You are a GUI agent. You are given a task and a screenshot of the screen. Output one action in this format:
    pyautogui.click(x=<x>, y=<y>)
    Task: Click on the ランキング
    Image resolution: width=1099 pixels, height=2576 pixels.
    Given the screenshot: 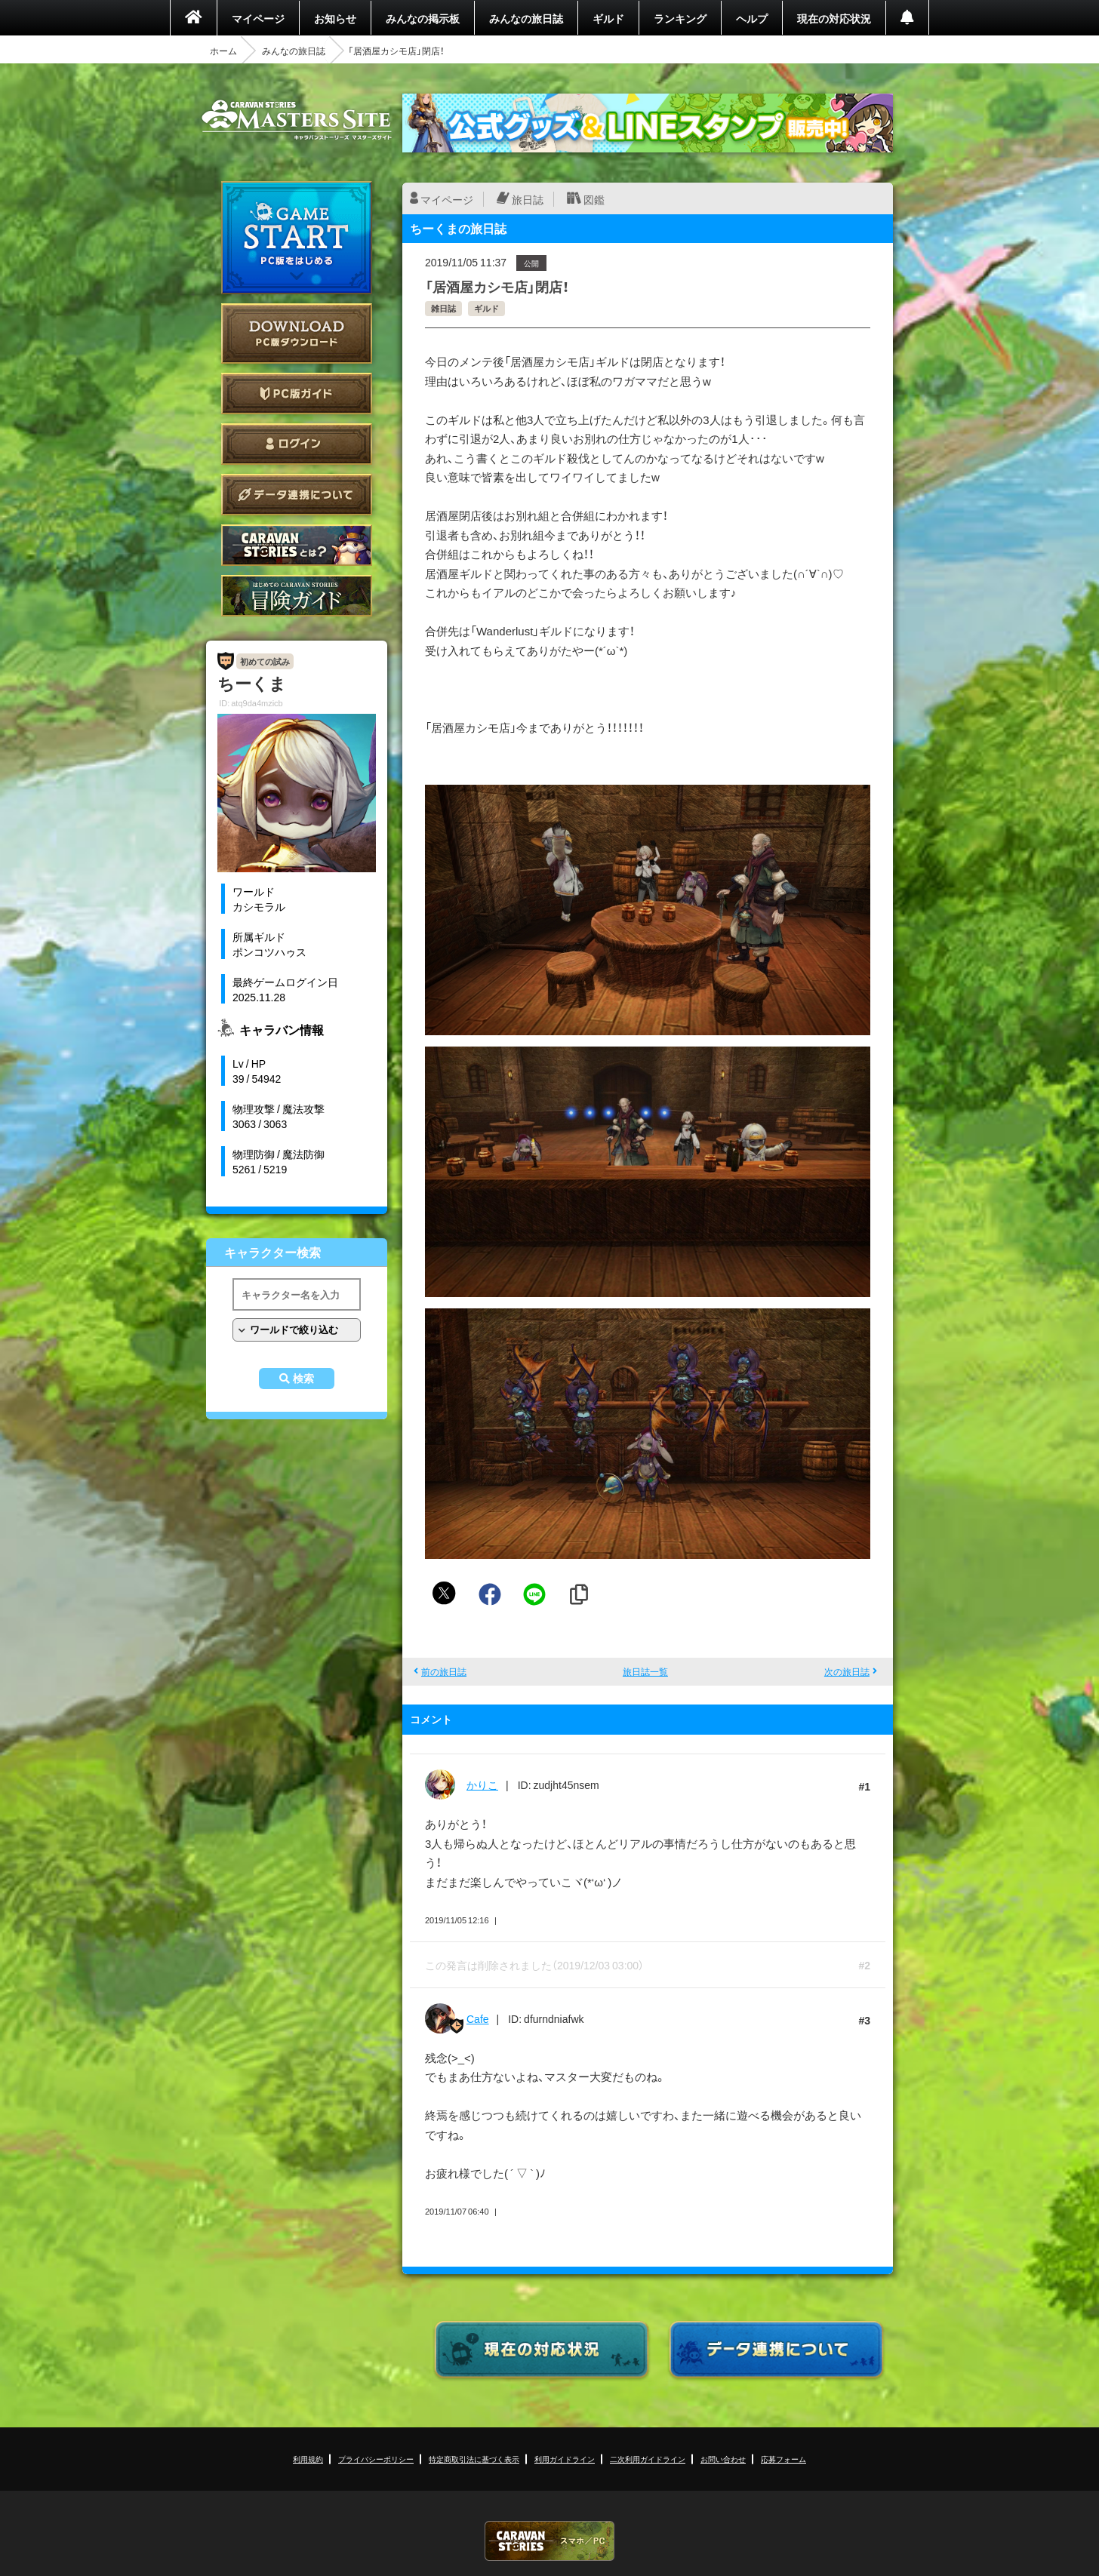 What is the action you would take?
    pyautogui.click(x=680, y=18)
    